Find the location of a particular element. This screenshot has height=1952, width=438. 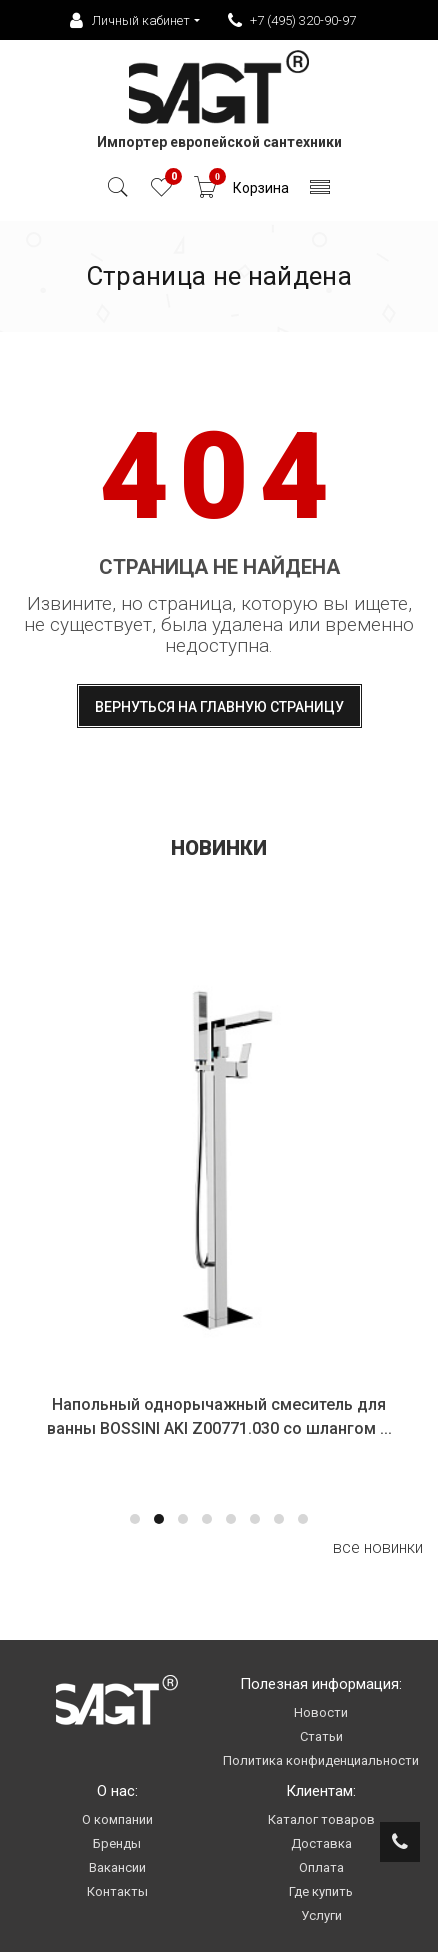

Личный кабинет [button] is located at coordinates (130, 21).